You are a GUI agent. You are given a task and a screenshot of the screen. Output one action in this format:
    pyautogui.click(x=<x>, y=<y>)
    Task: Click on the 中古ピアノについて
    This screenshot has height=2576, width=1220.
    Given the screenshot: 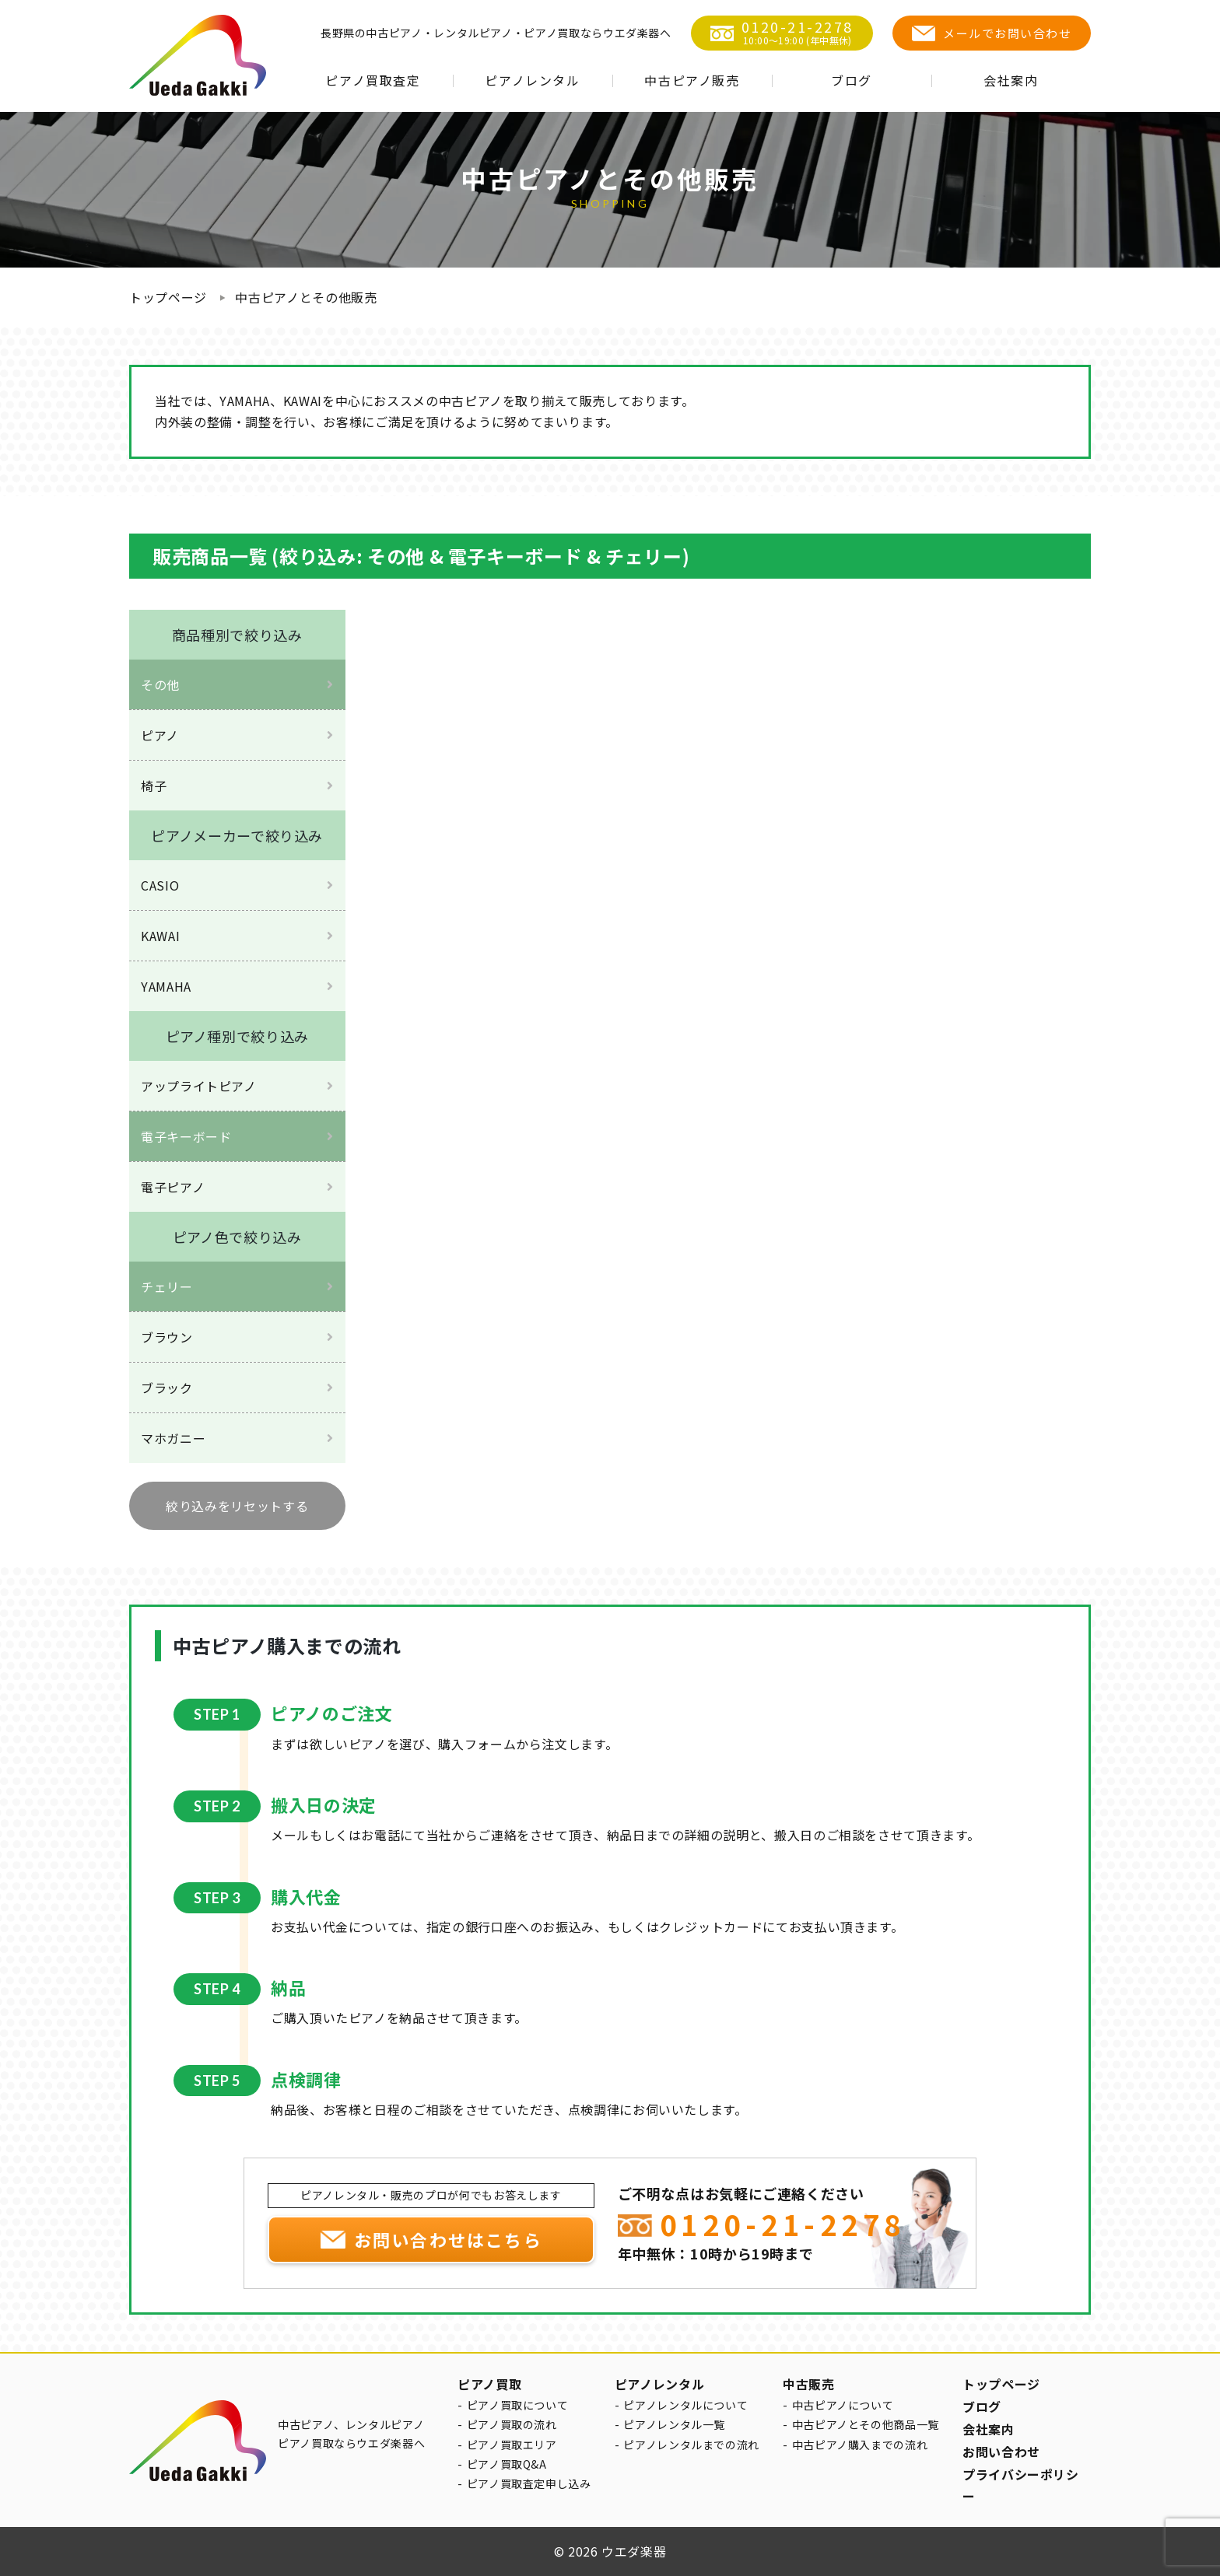 What is the action you would take?
    pyautogui.click(x=843, y=2405)
    